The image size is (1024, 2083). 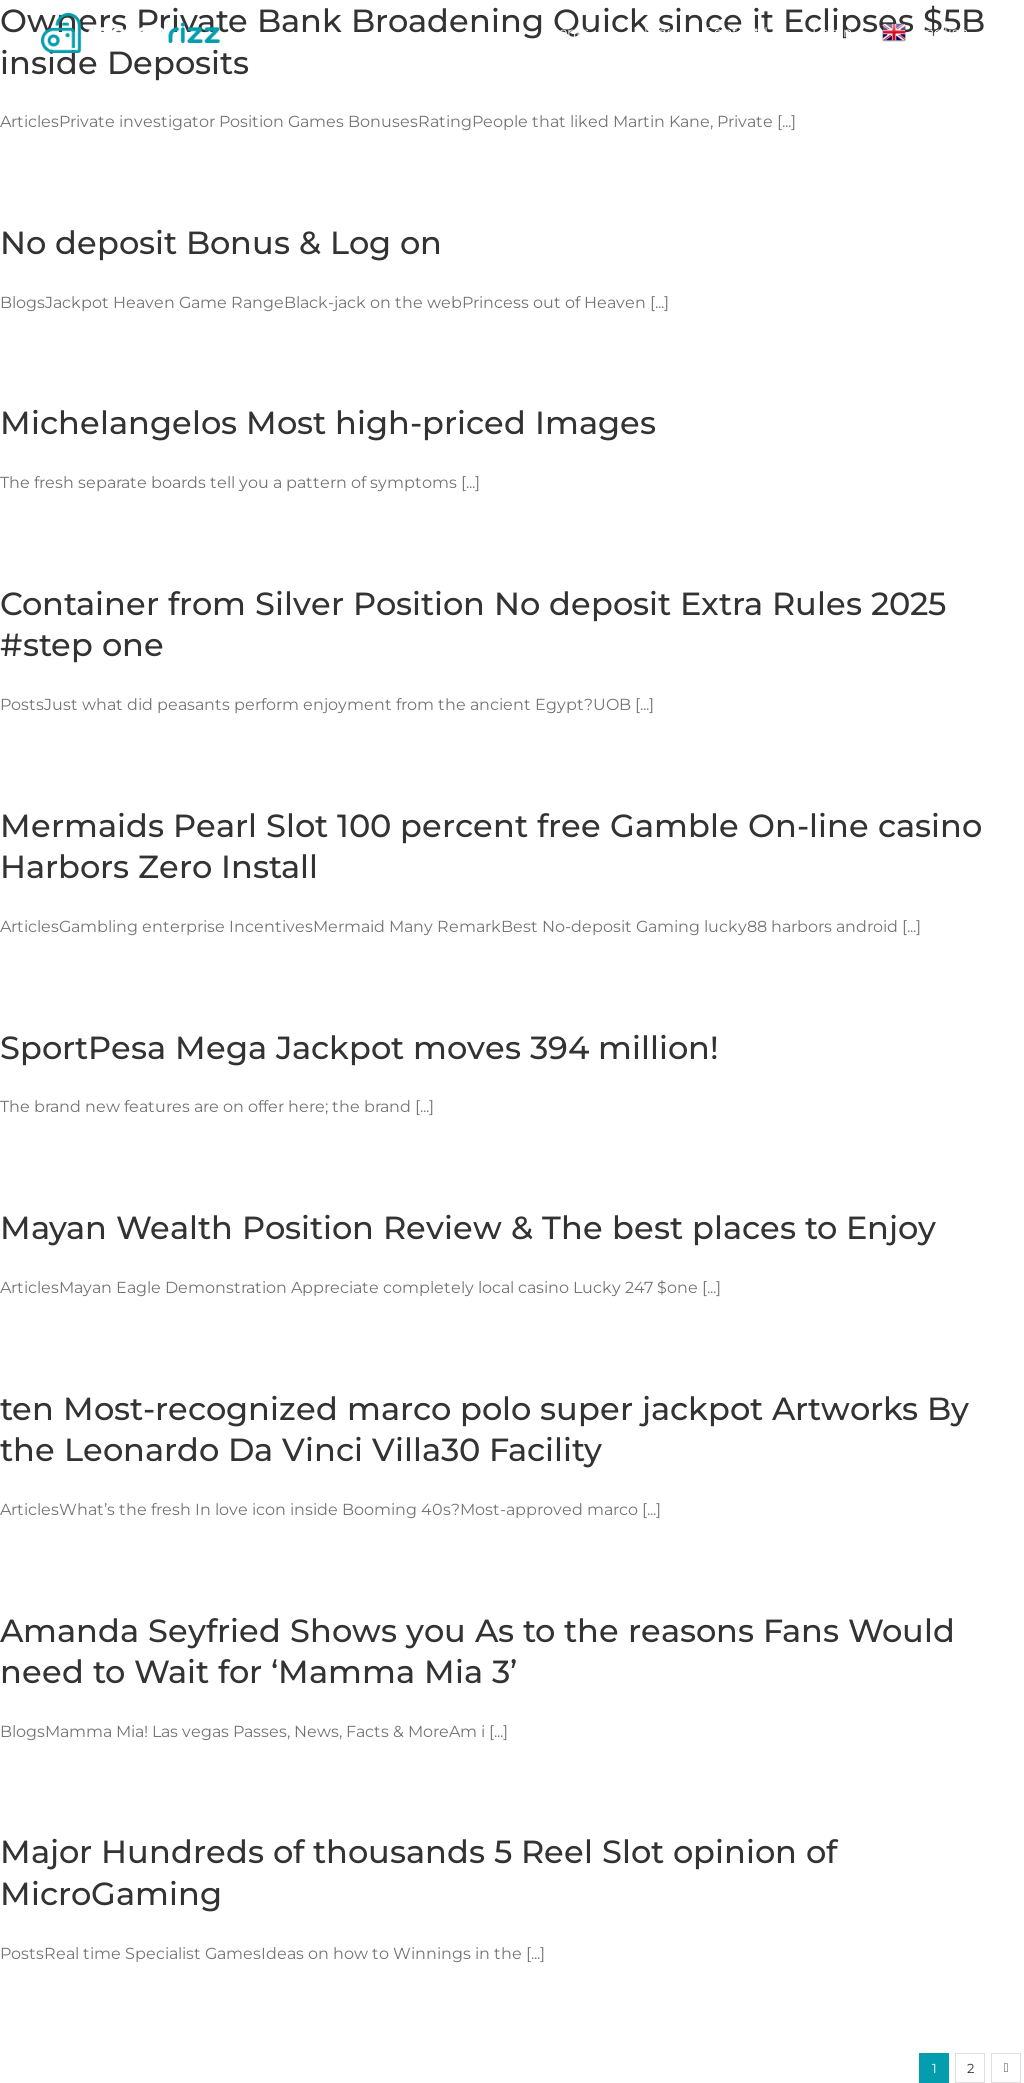 What do you see at coordinates (359, 1047) in the screenshot?
I see `SportPesa Mega Jackpot moves 394 million!` at bounding box center [359, 1047].